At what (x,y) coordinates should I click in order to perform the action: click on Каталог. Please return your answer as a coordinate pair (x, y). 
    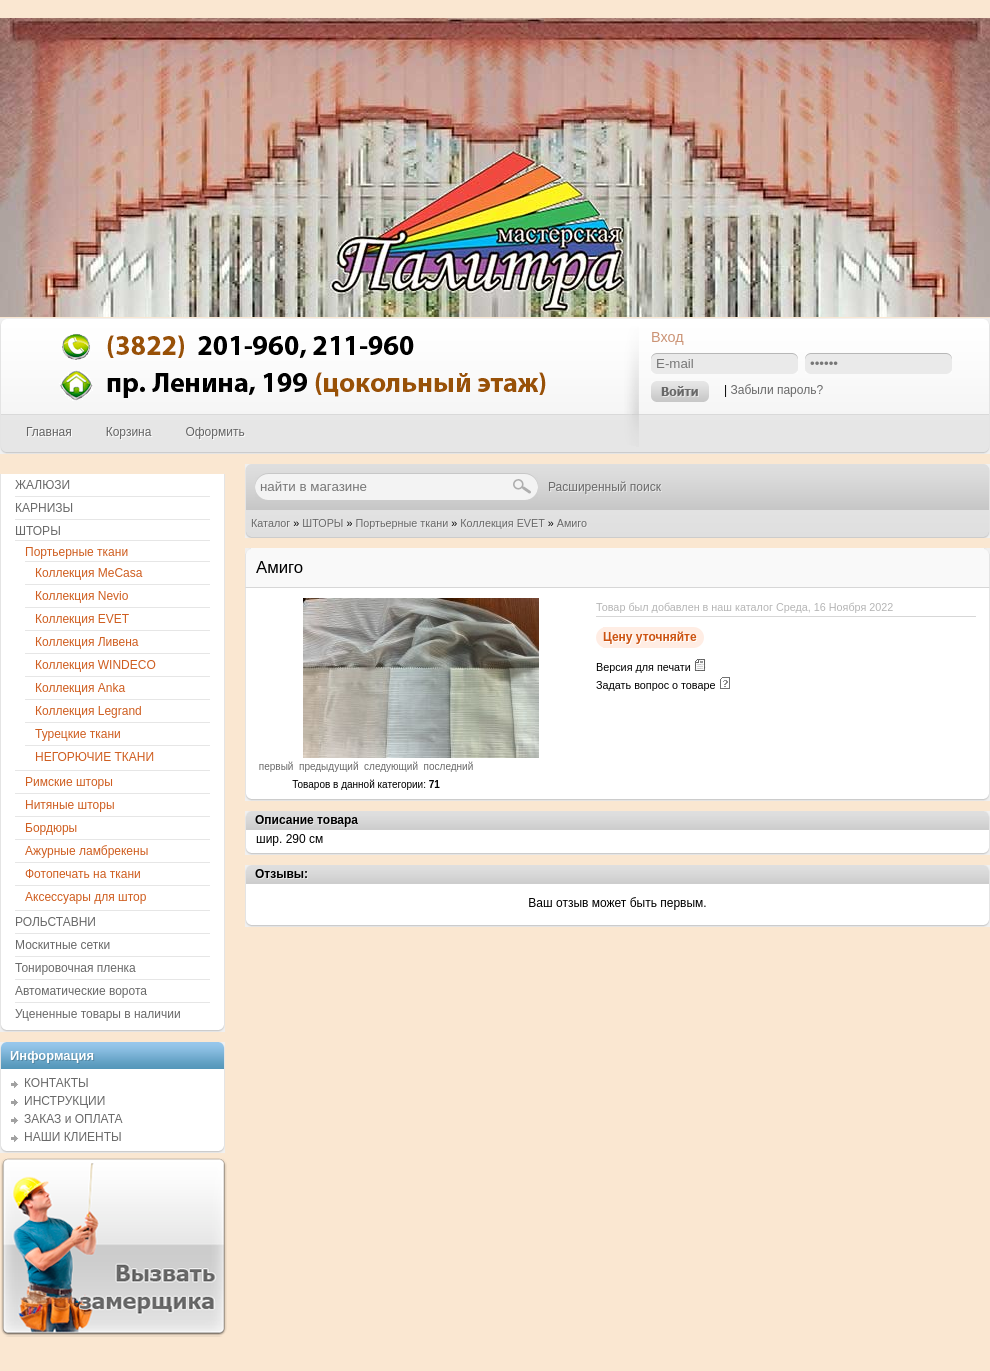
    Looking at the image, I should click on (270, 523).